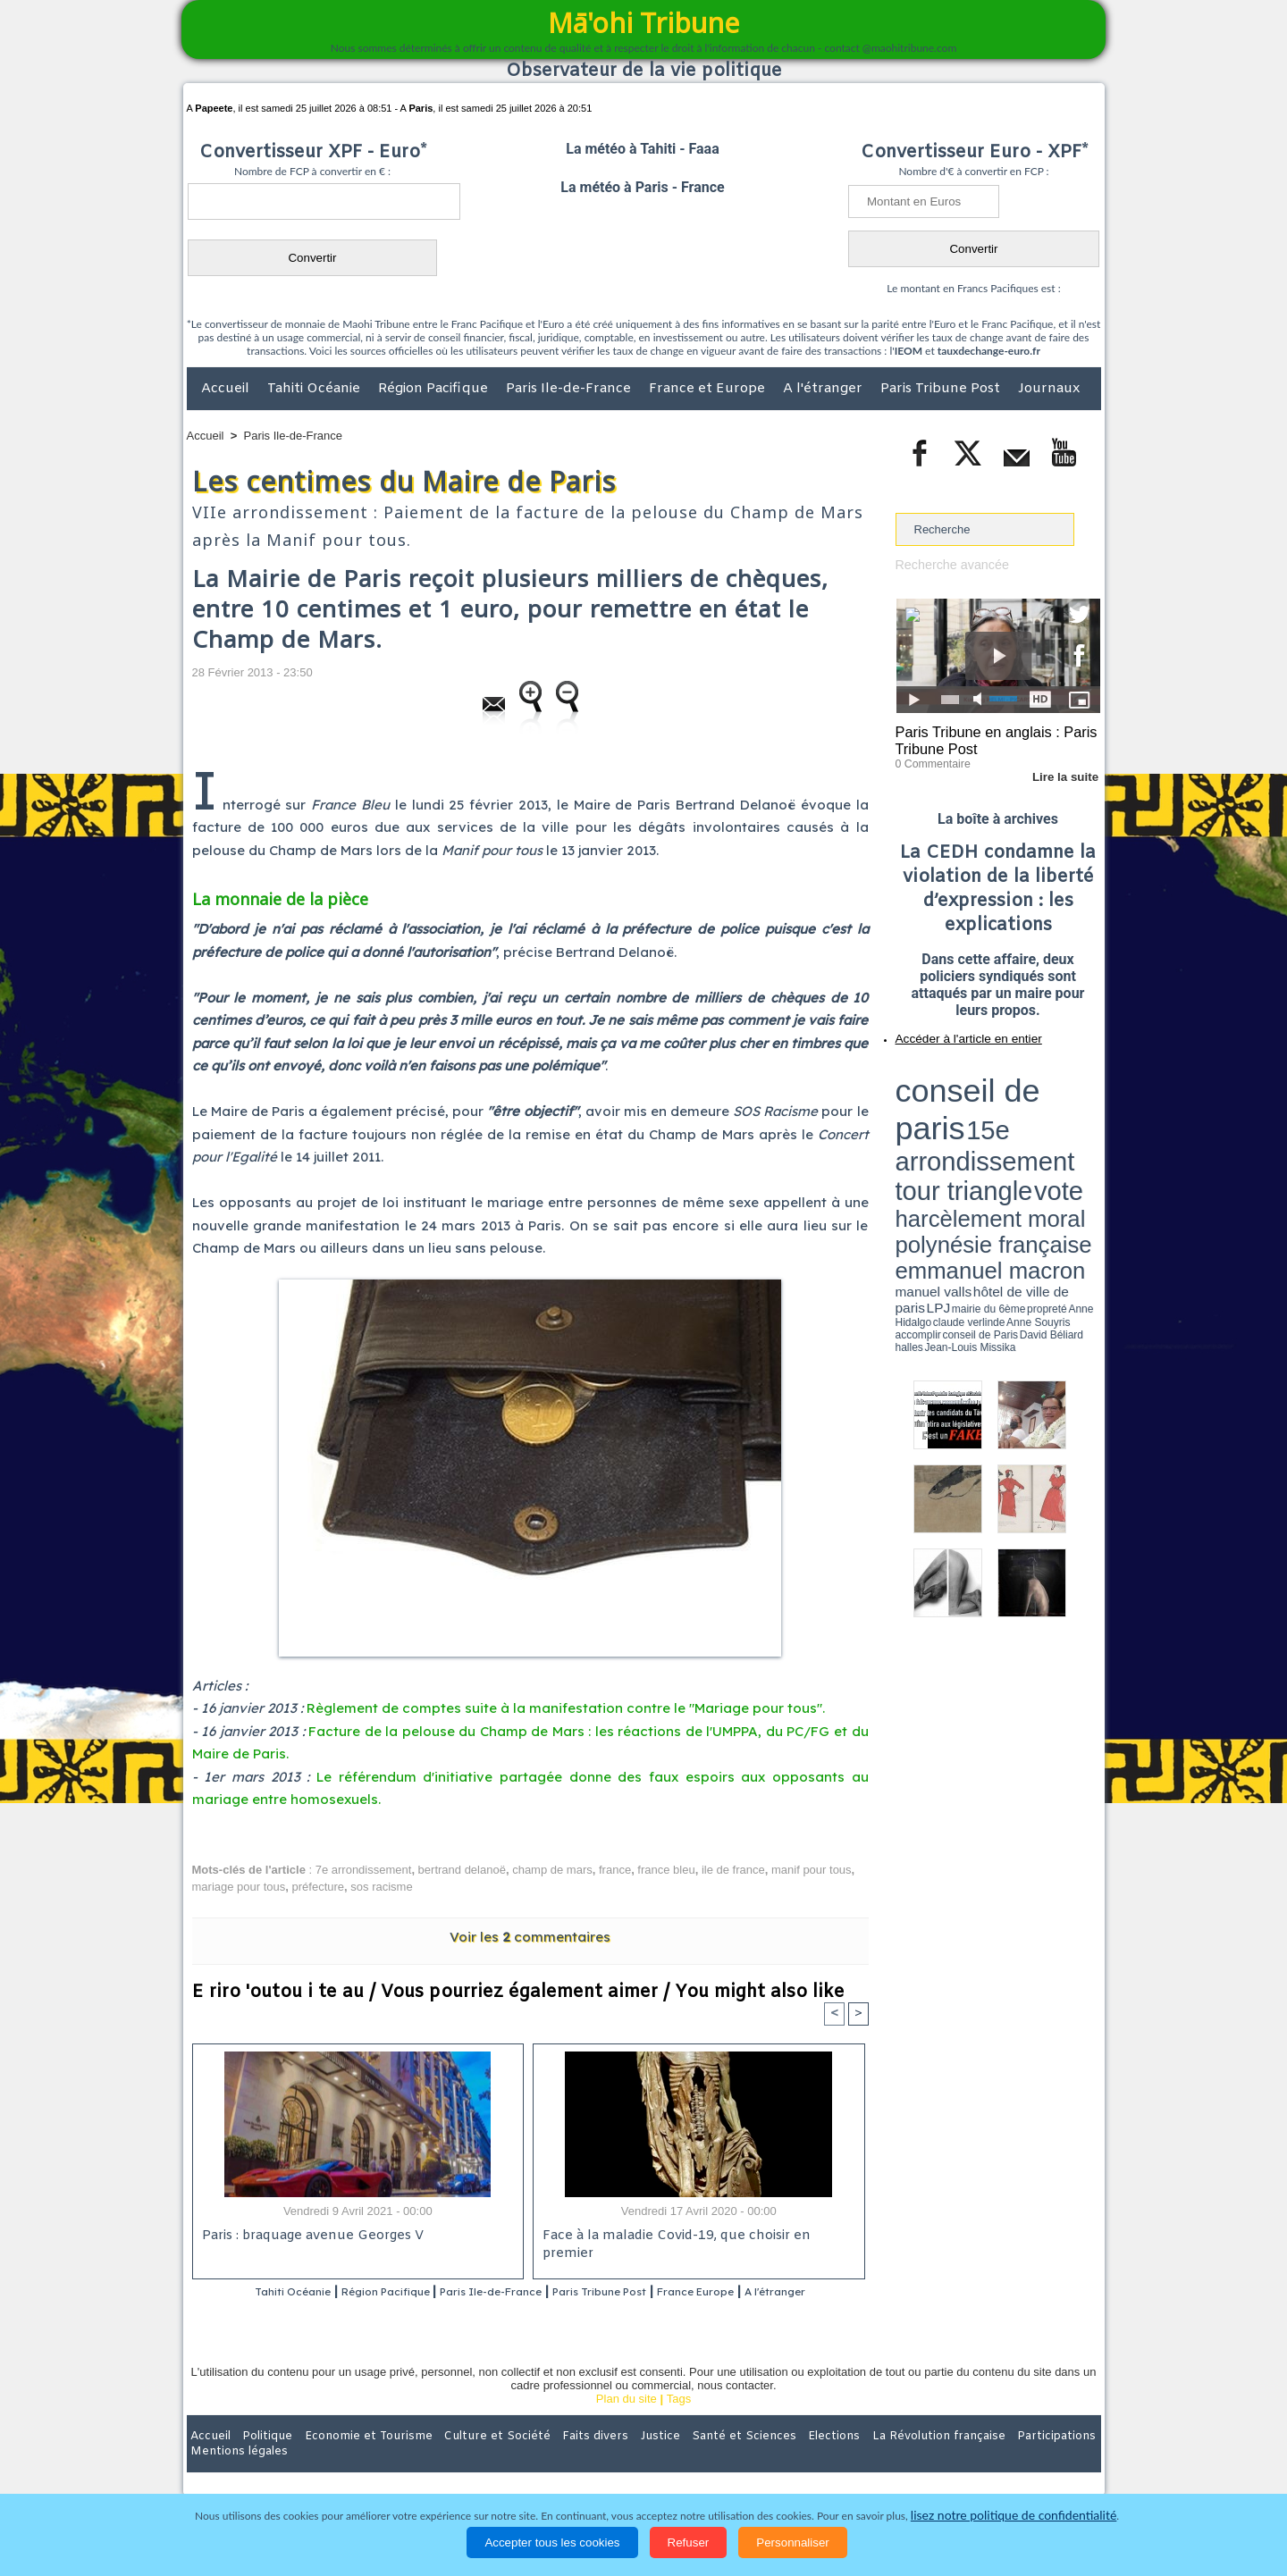 This screenshot has height=2576, width=1287. What do you see at coordinates (679, 2422) in the screenshot?
I see `Tags` at bounding box center [679, 2422].